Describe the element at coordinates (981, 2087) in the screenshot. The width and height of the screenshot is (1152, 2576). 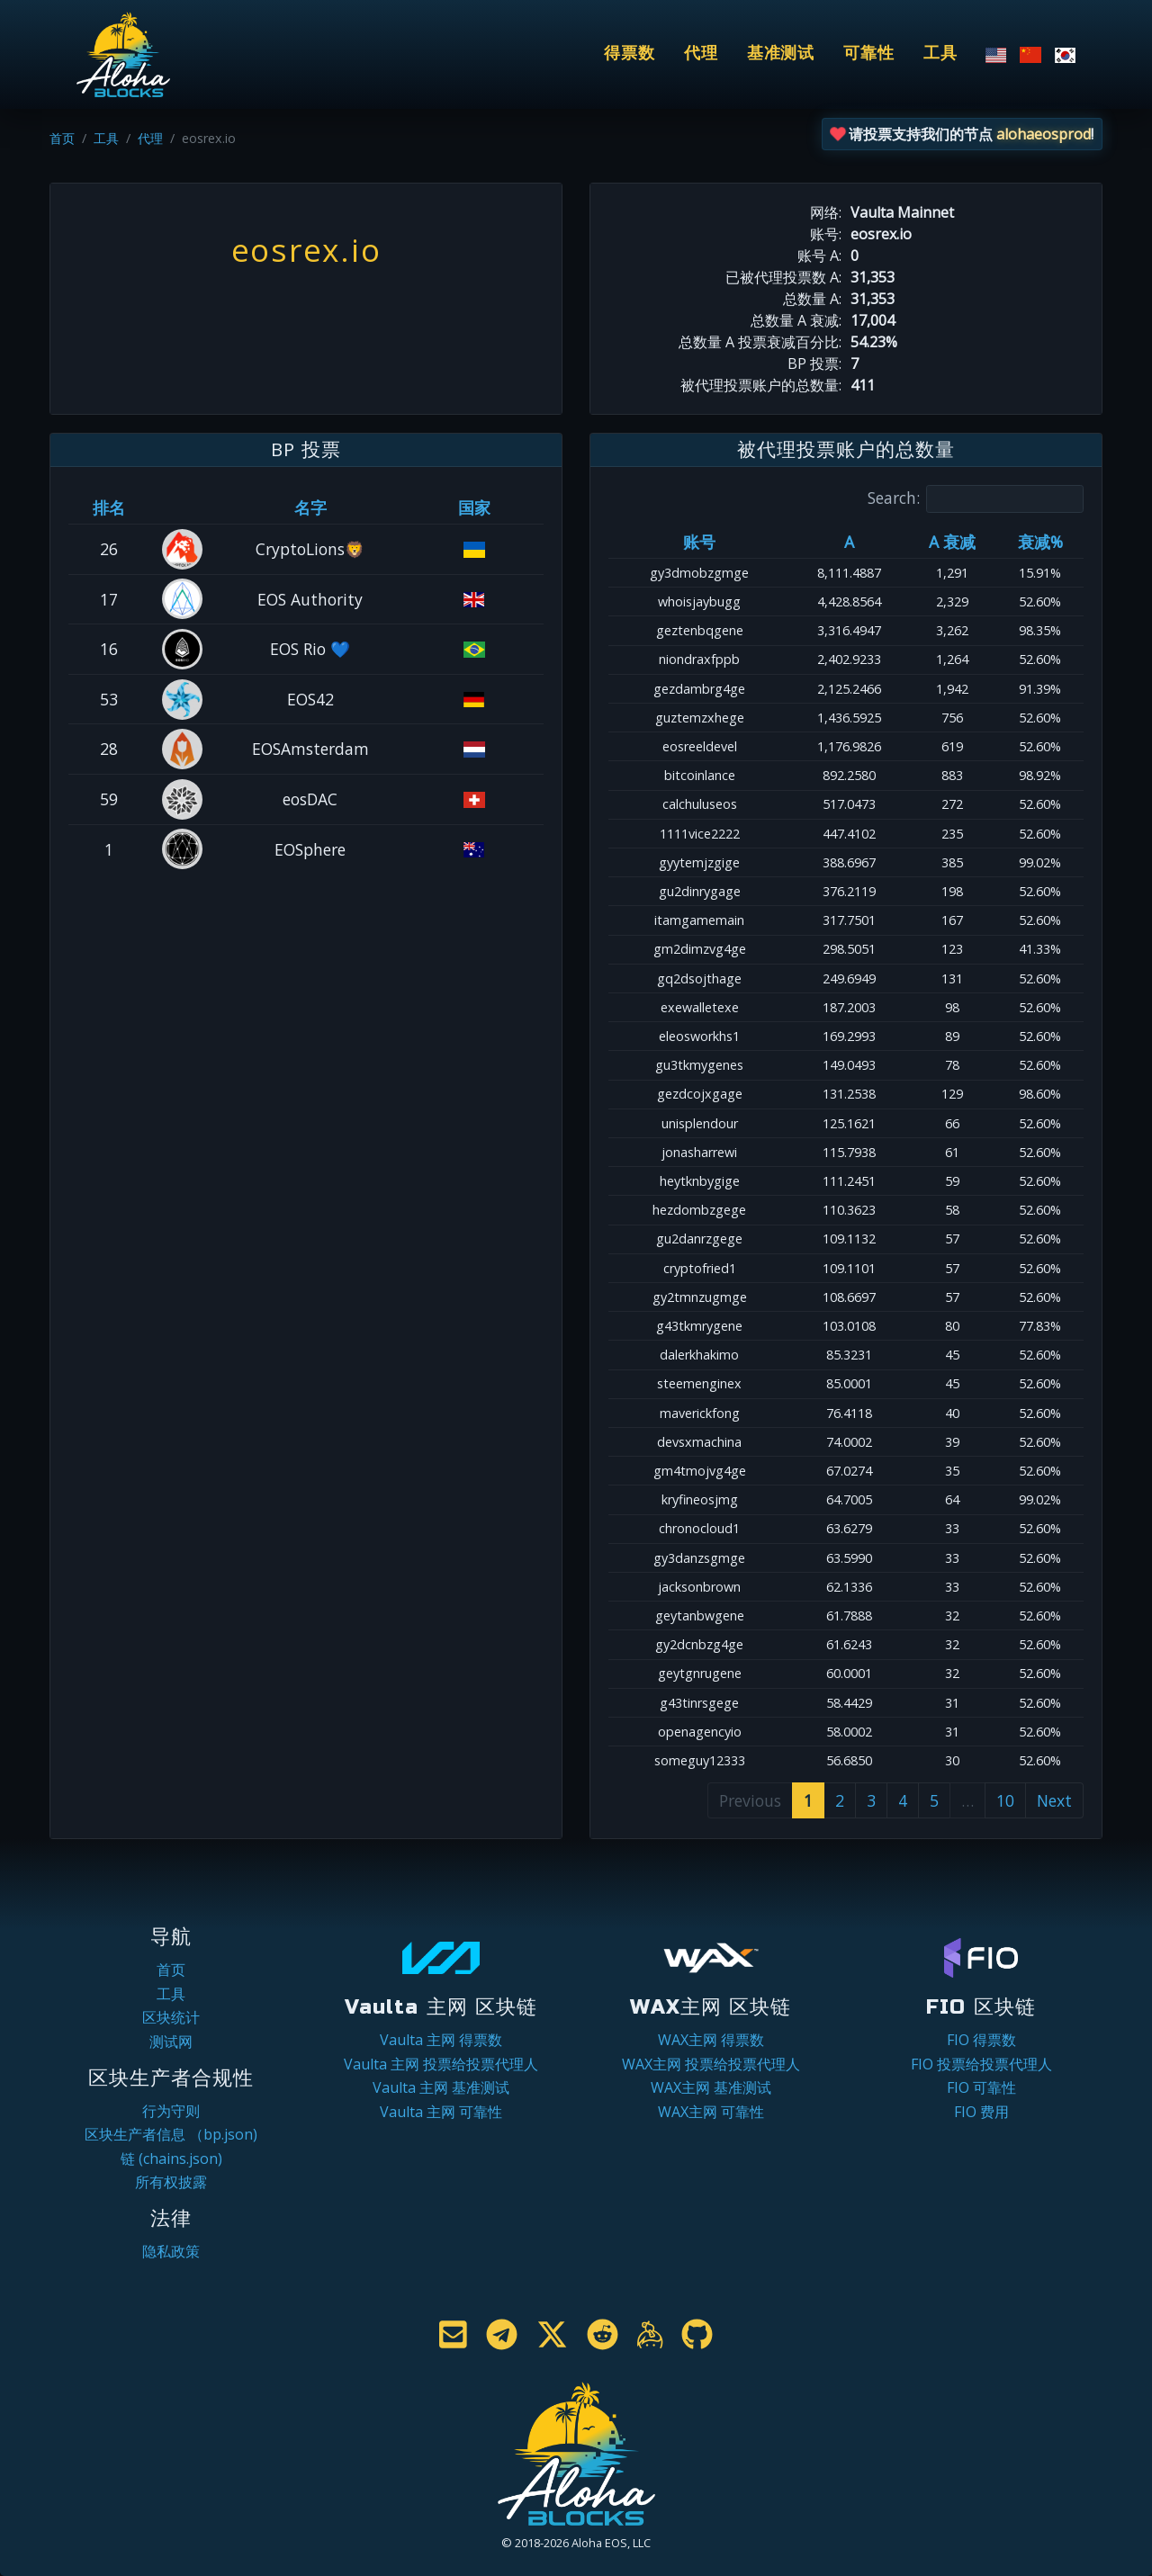
I see `FIO 可靠性` at that location.